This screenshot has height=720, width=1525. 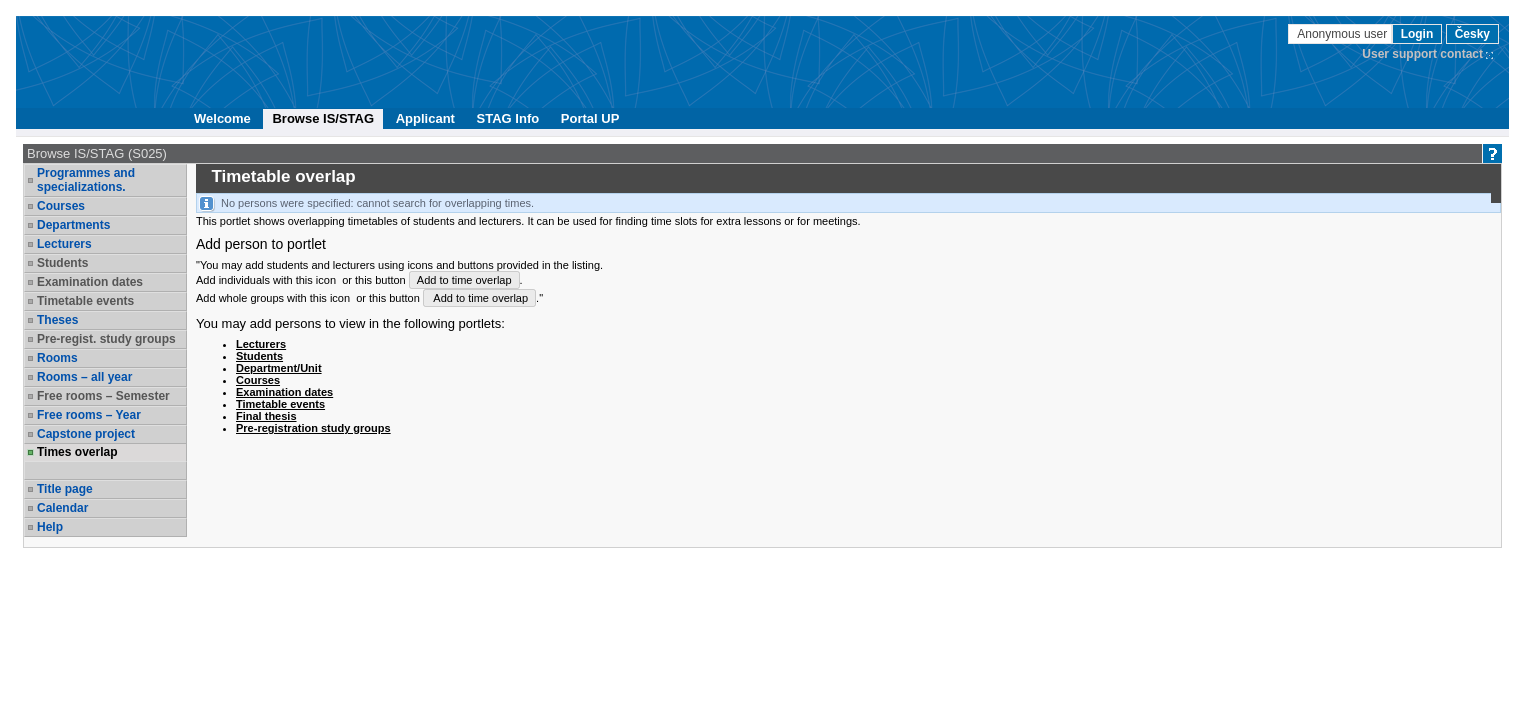 I want to click on Departments, so click(x=73, y=225).